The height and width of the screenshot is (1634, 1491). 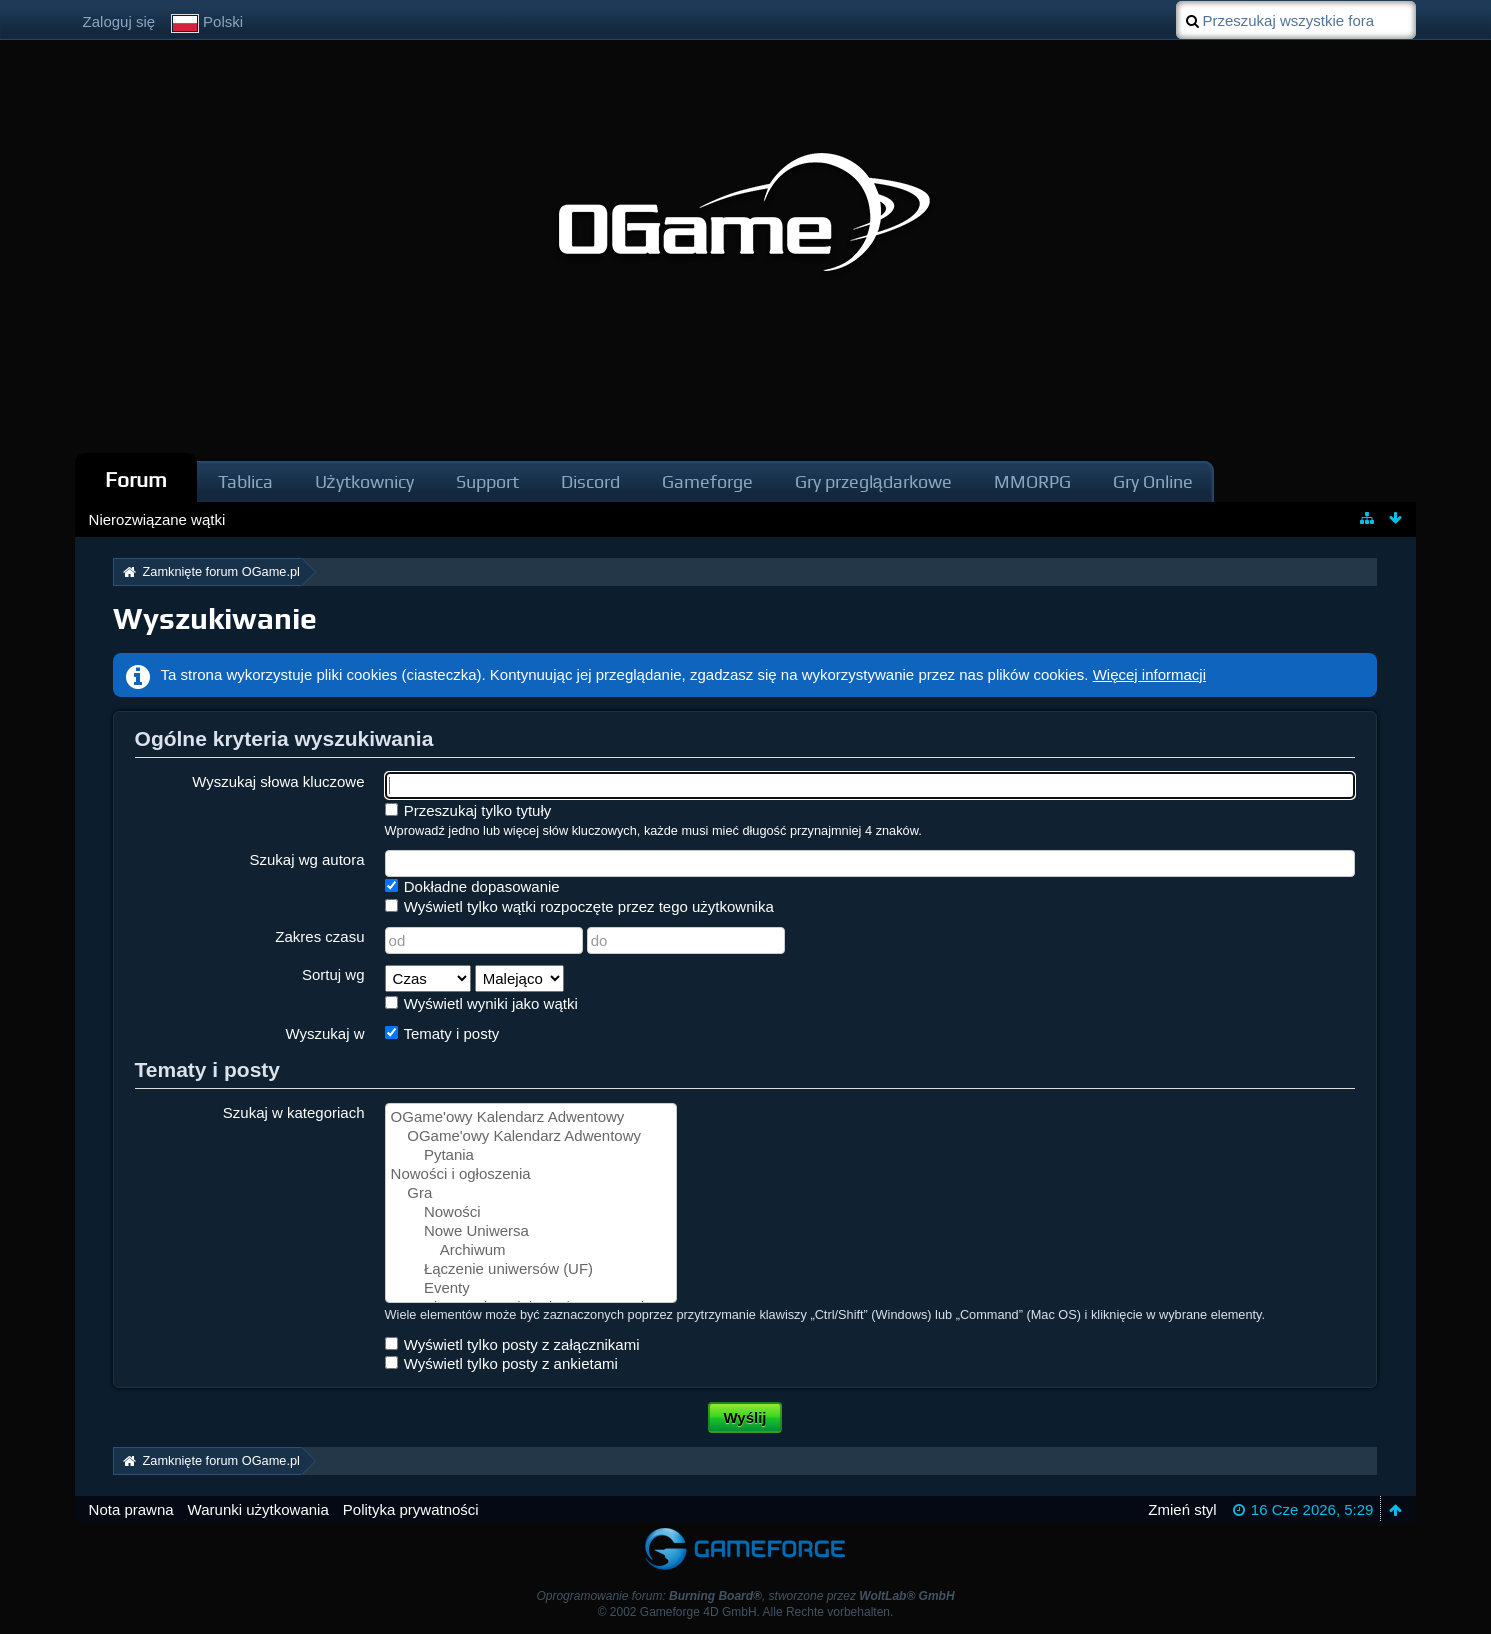 What do you see at coordinates (1153, 481) in the screenshot?
I see `Gry Online` at bounding box center [1153, 481].